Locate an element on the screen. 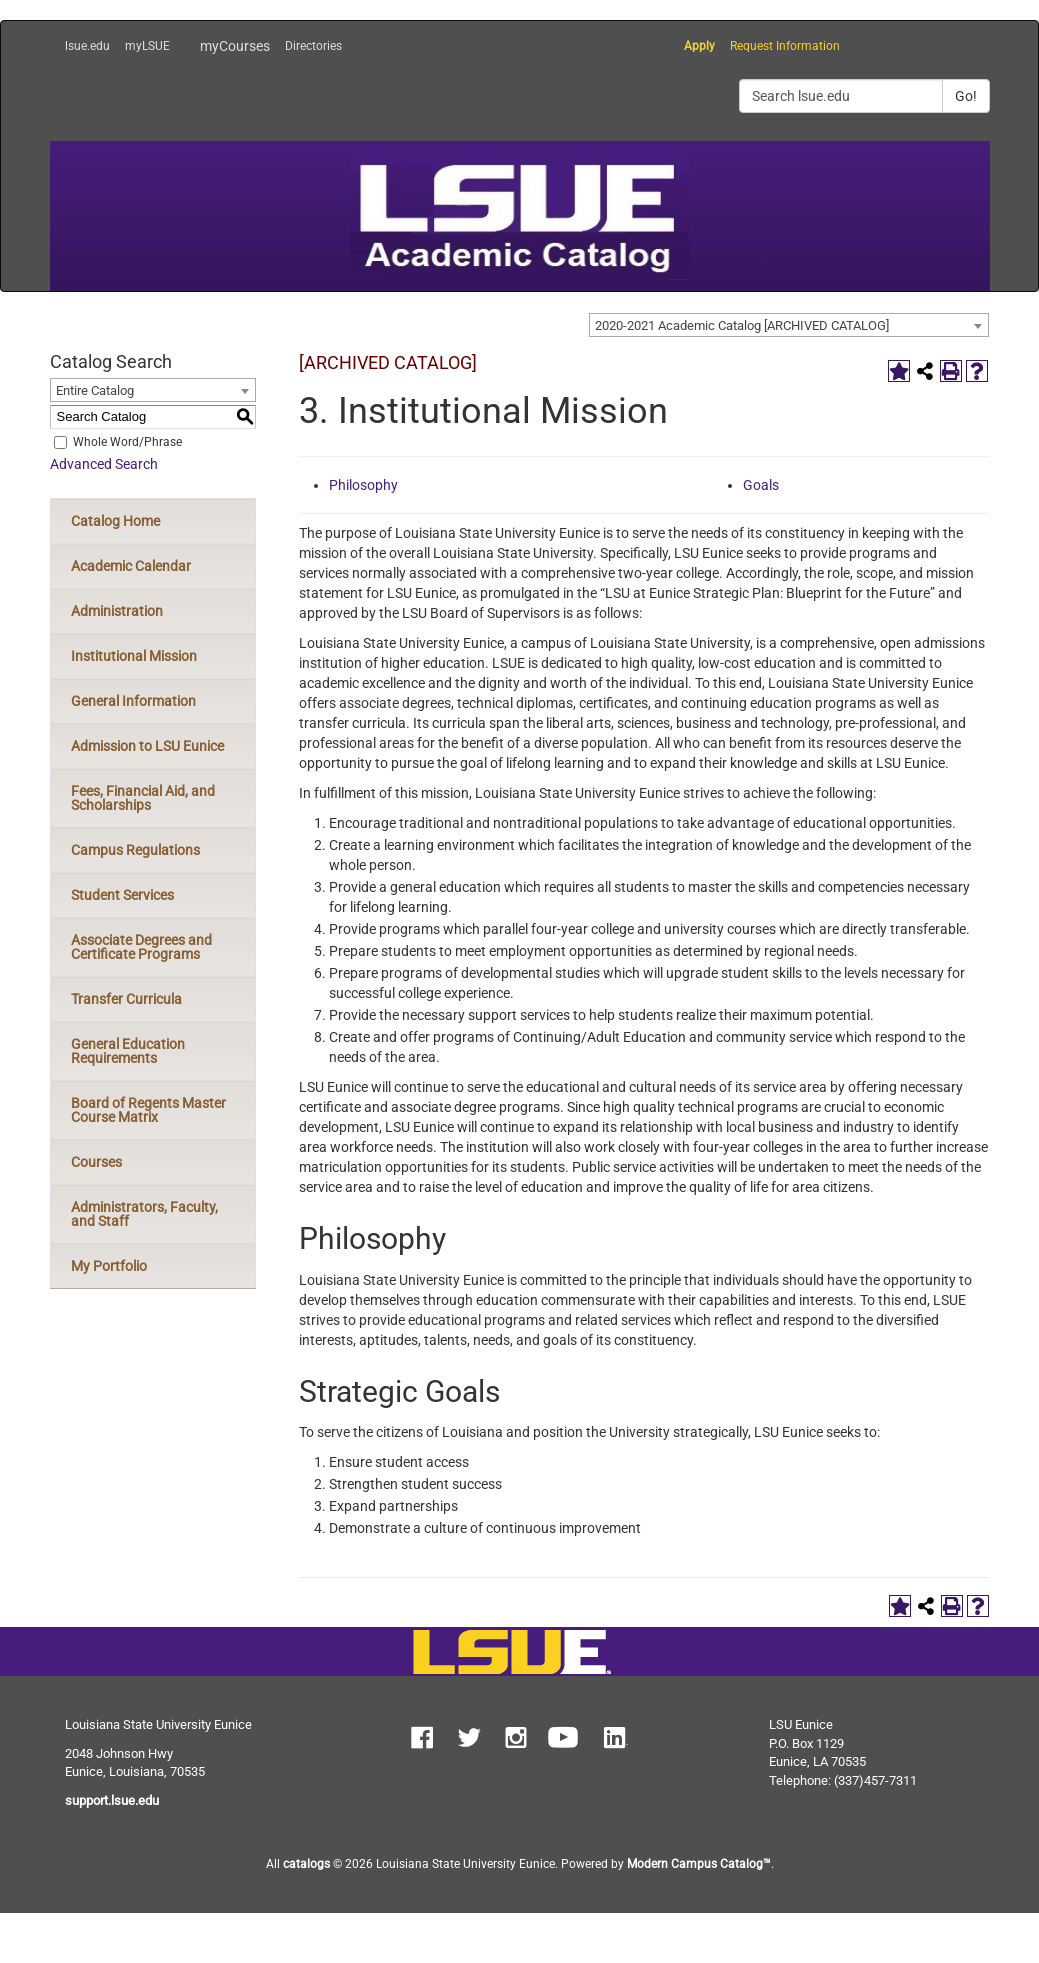  catalogs is located at coordinates (306, 1864).